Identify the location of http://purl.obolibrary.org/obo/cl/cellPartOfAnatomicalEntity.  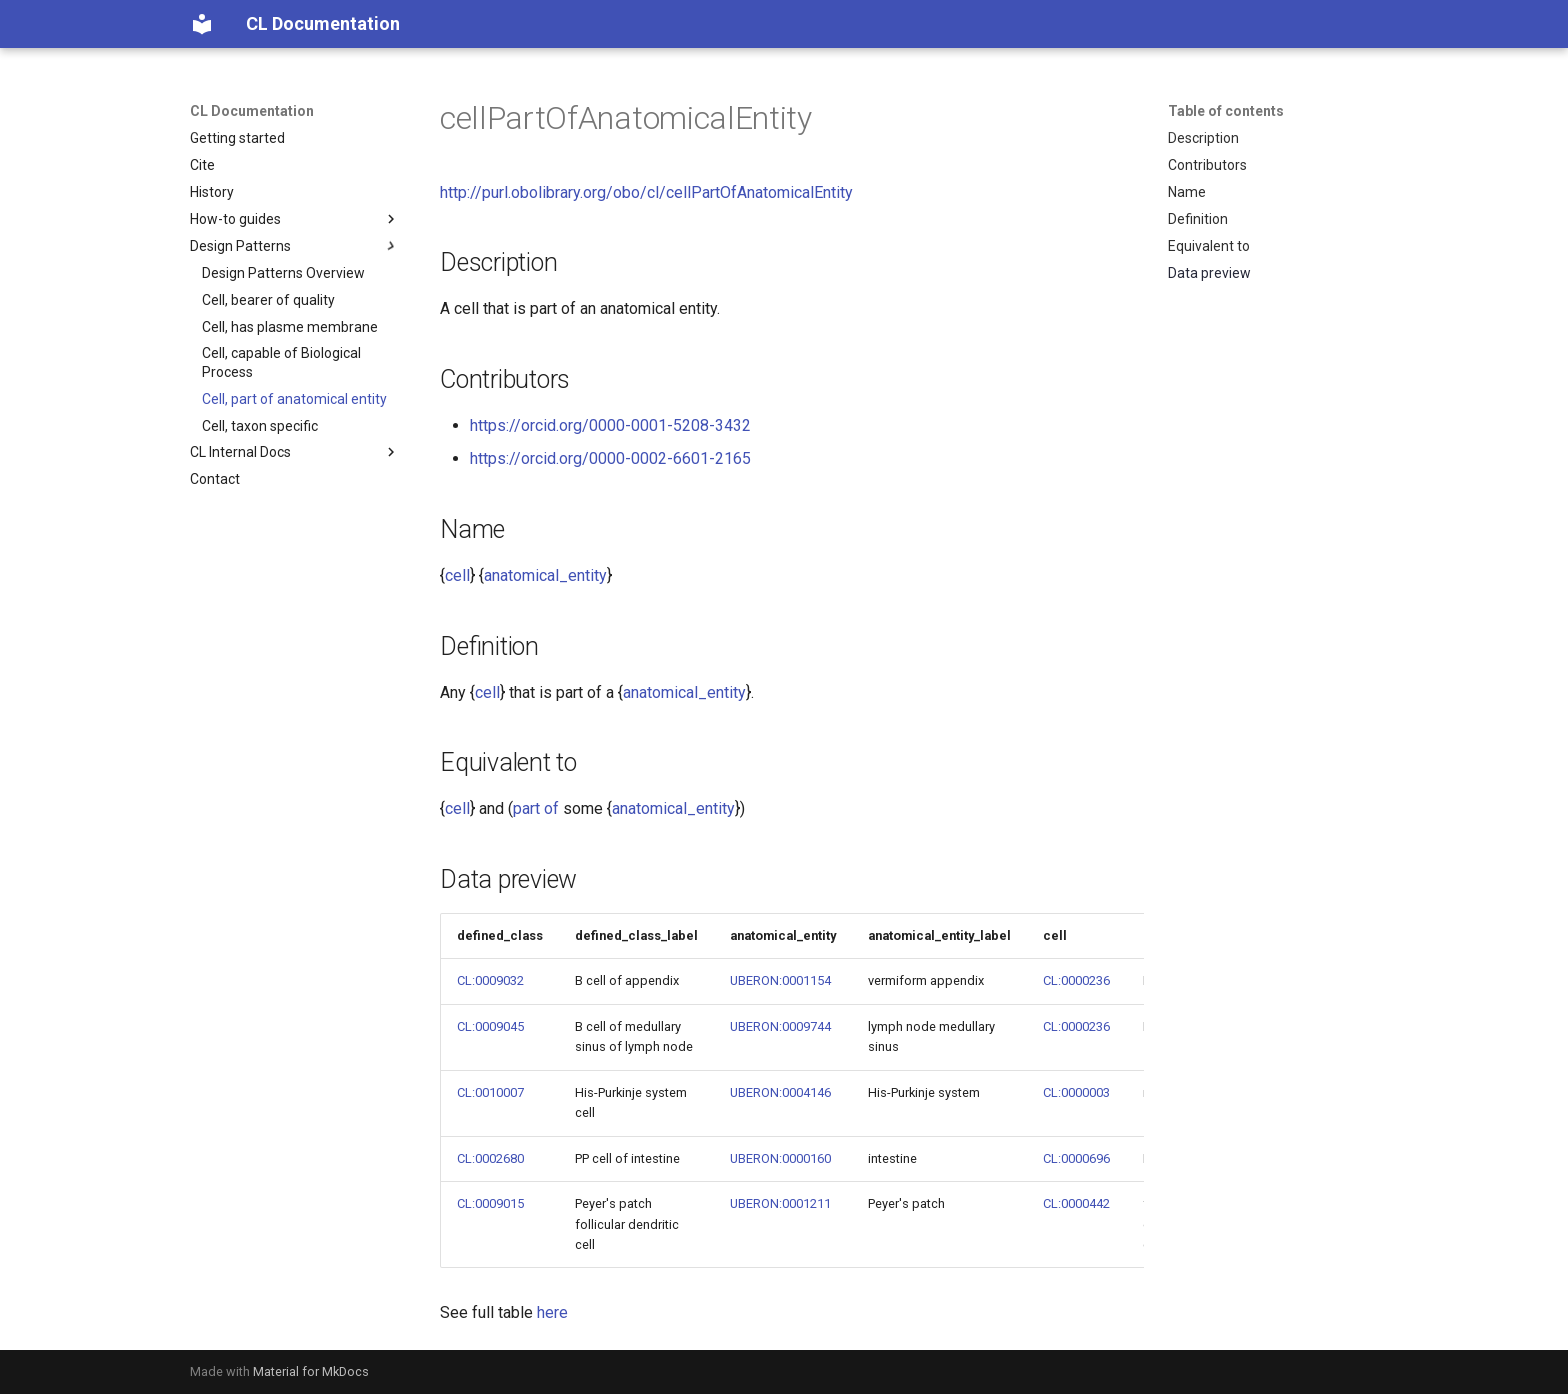
(646, 192).